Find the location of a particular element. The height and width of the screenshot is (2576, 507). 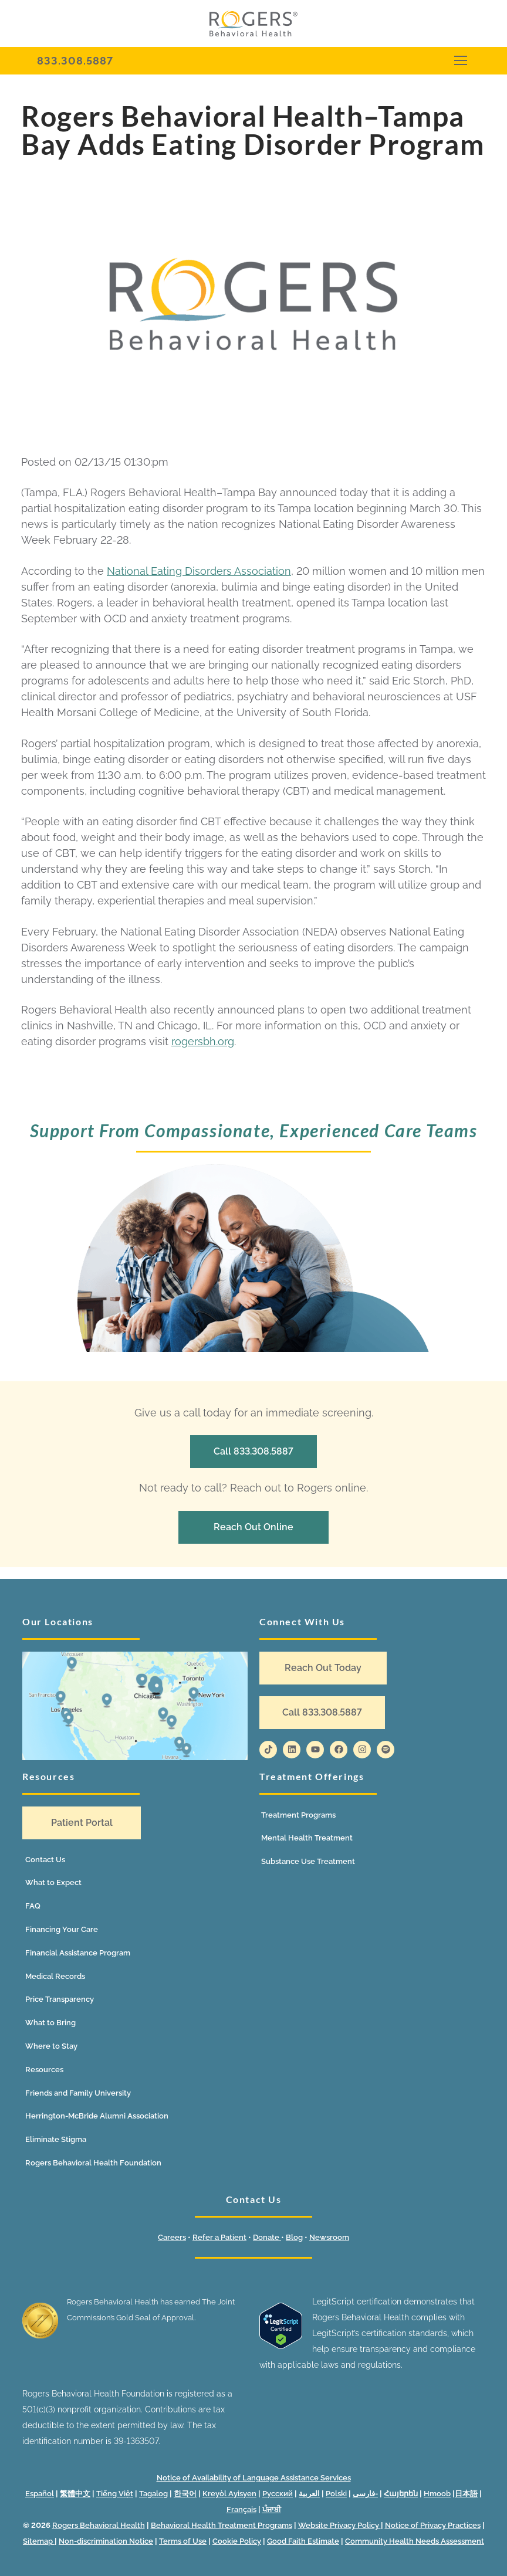

Non-discrimination Notice is located at coordinates (106, 2541).